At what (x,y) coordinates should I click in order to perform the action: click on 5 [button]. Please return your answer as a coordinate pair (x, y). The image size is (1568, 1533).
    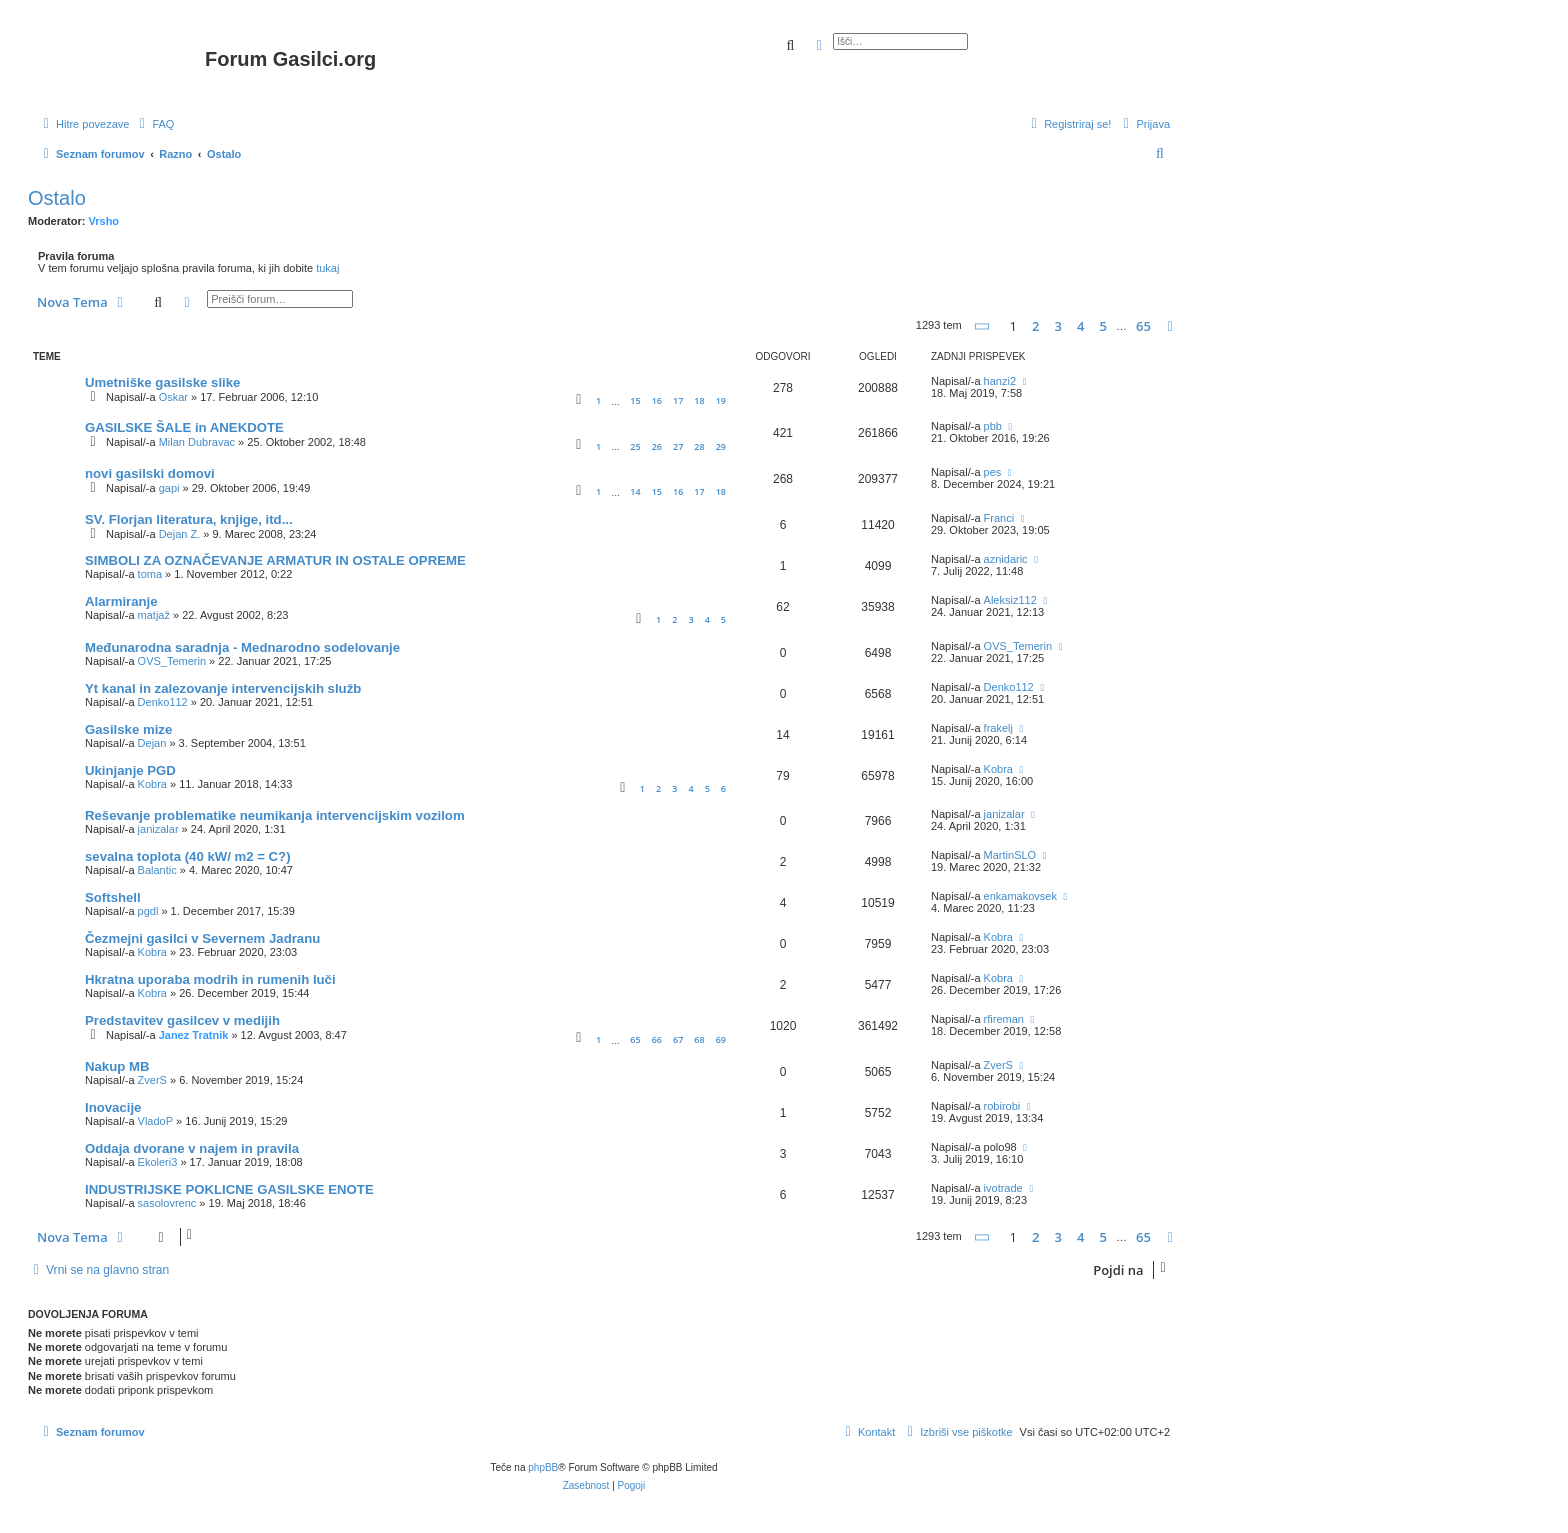
    Looking at the image, I should click on (1103, 326).